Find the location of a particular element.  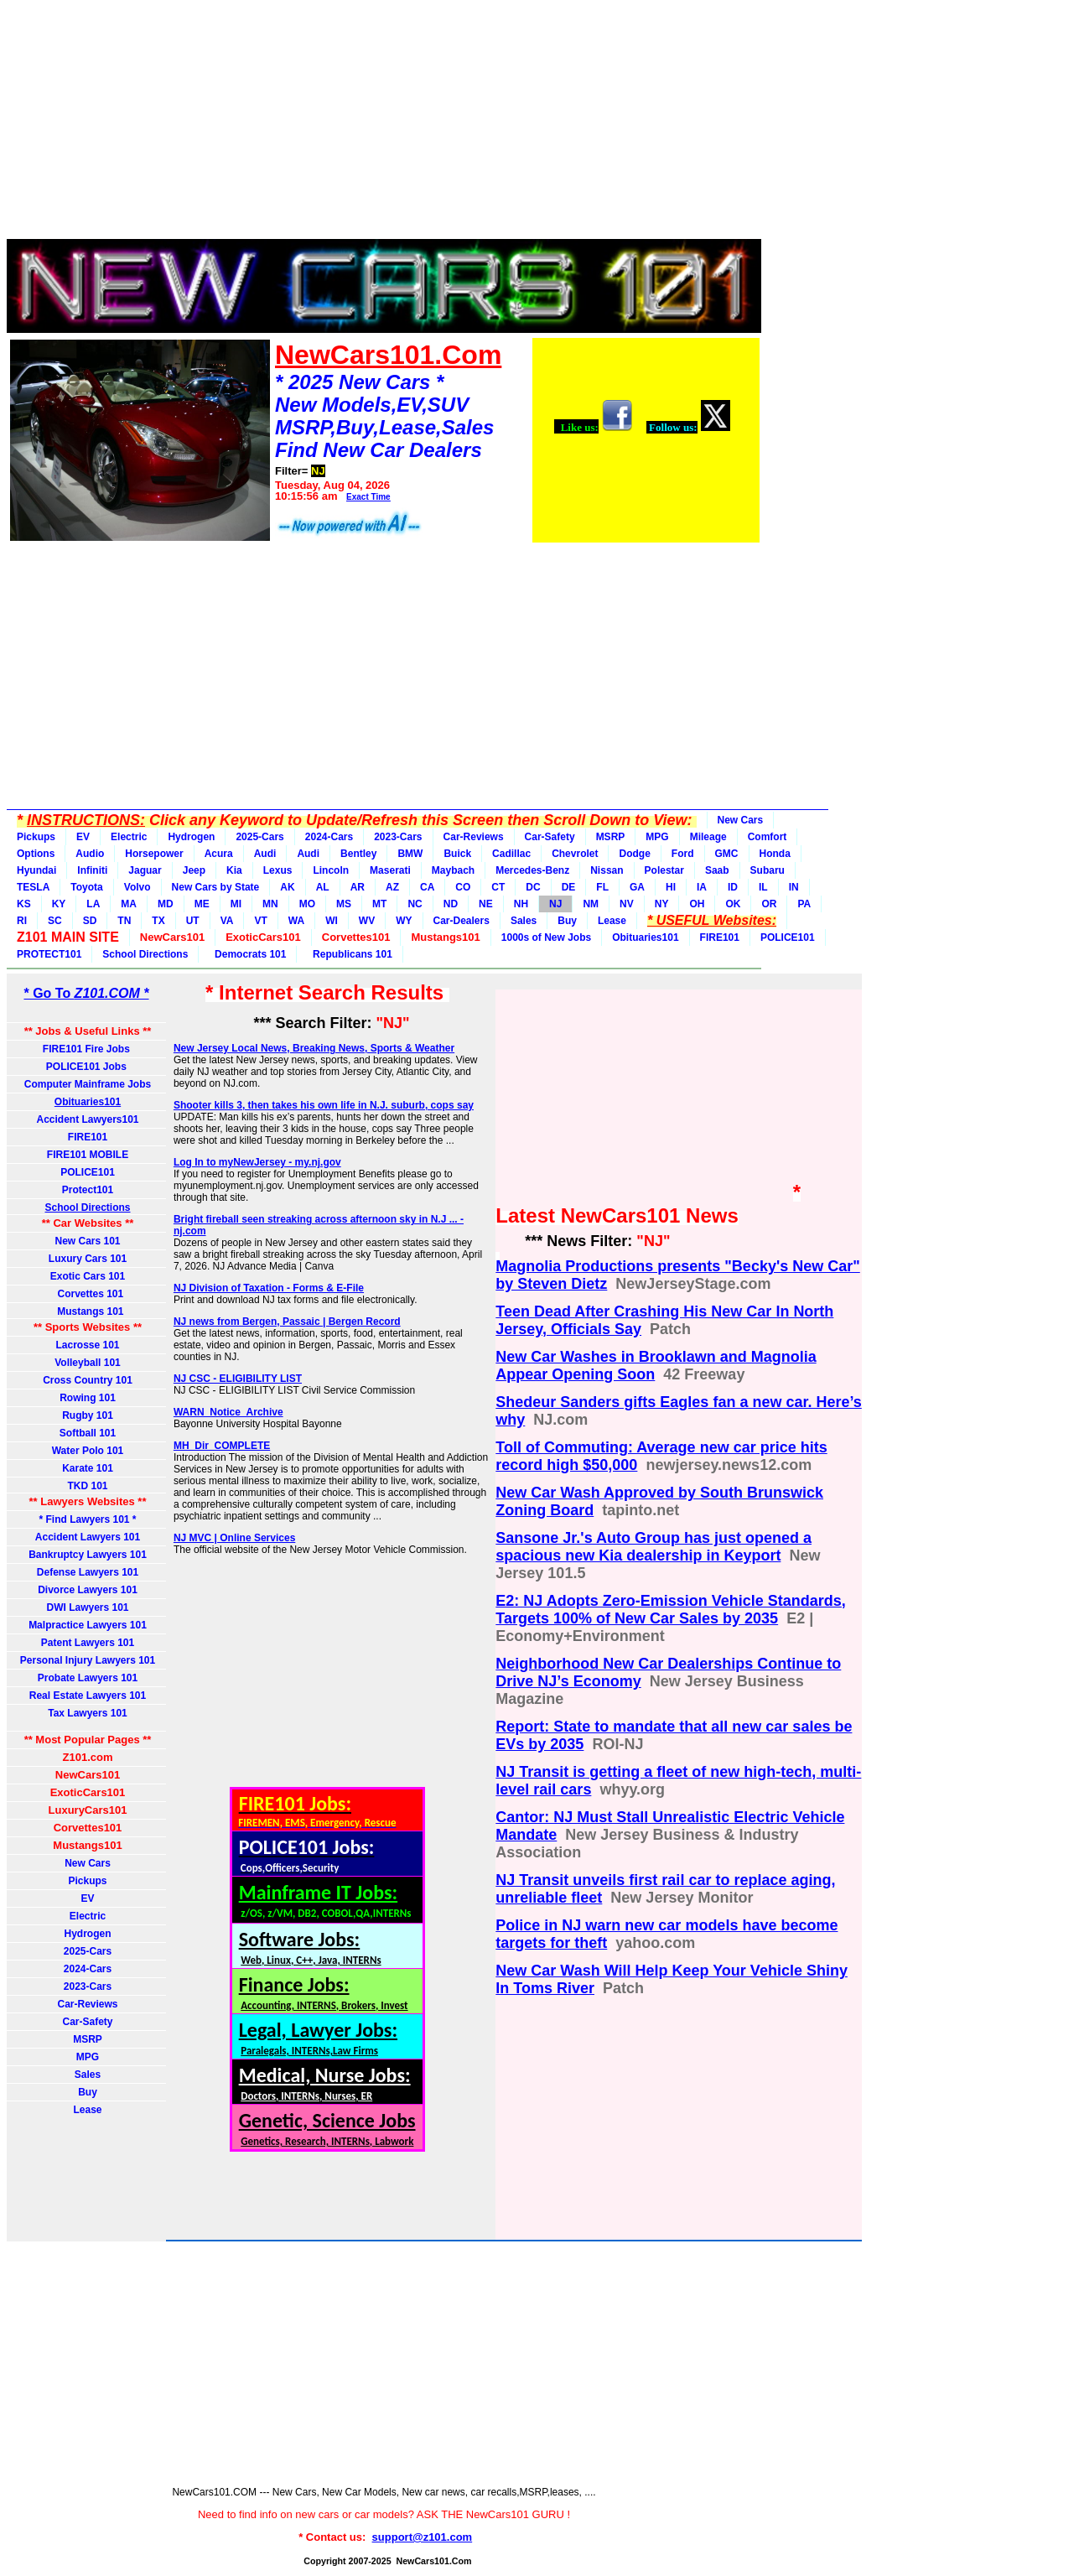

Car-Safety is located at coordinates (550, 837).